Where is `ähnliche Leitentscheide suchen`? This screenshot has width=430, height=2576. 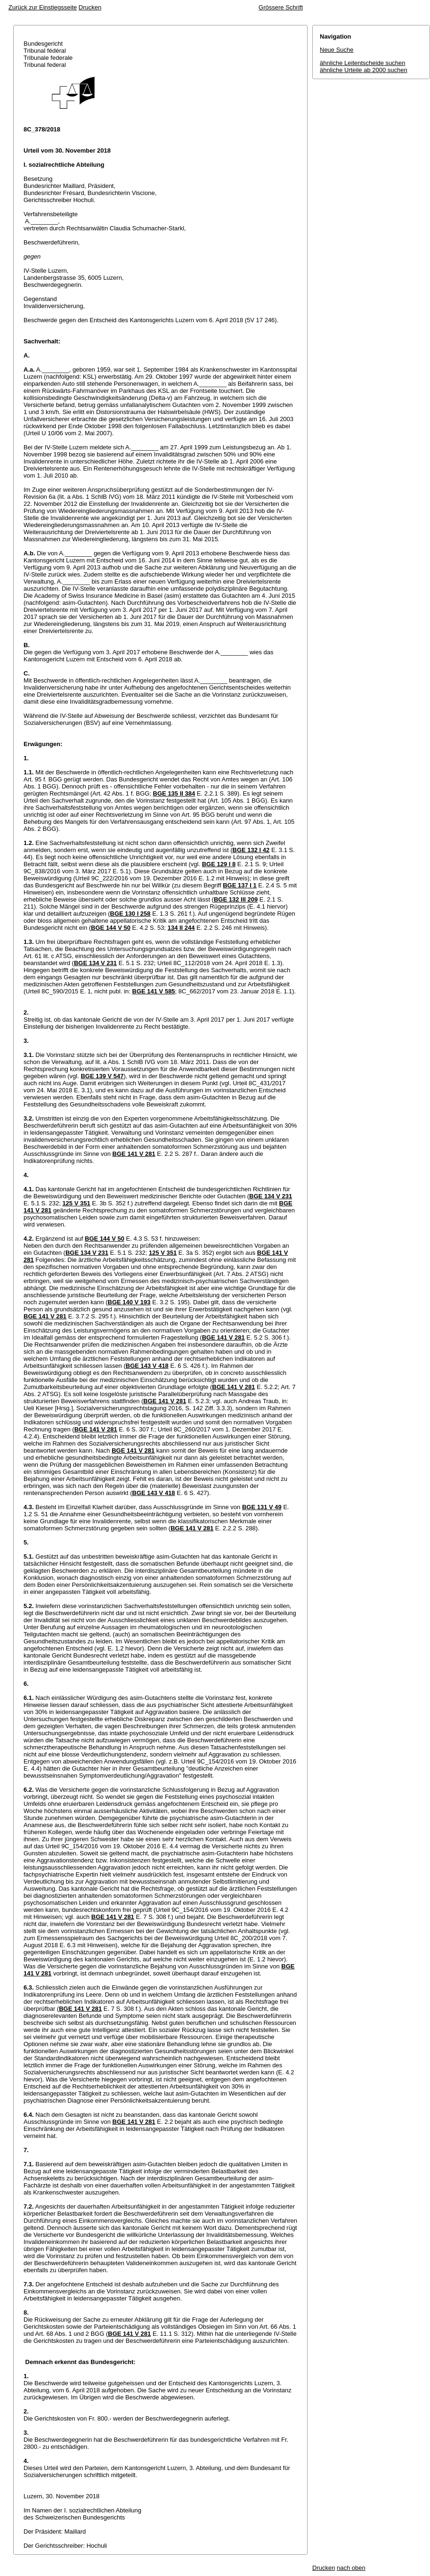
ähnliche Leitentscheide suchen is located at coordinates (362, 62).